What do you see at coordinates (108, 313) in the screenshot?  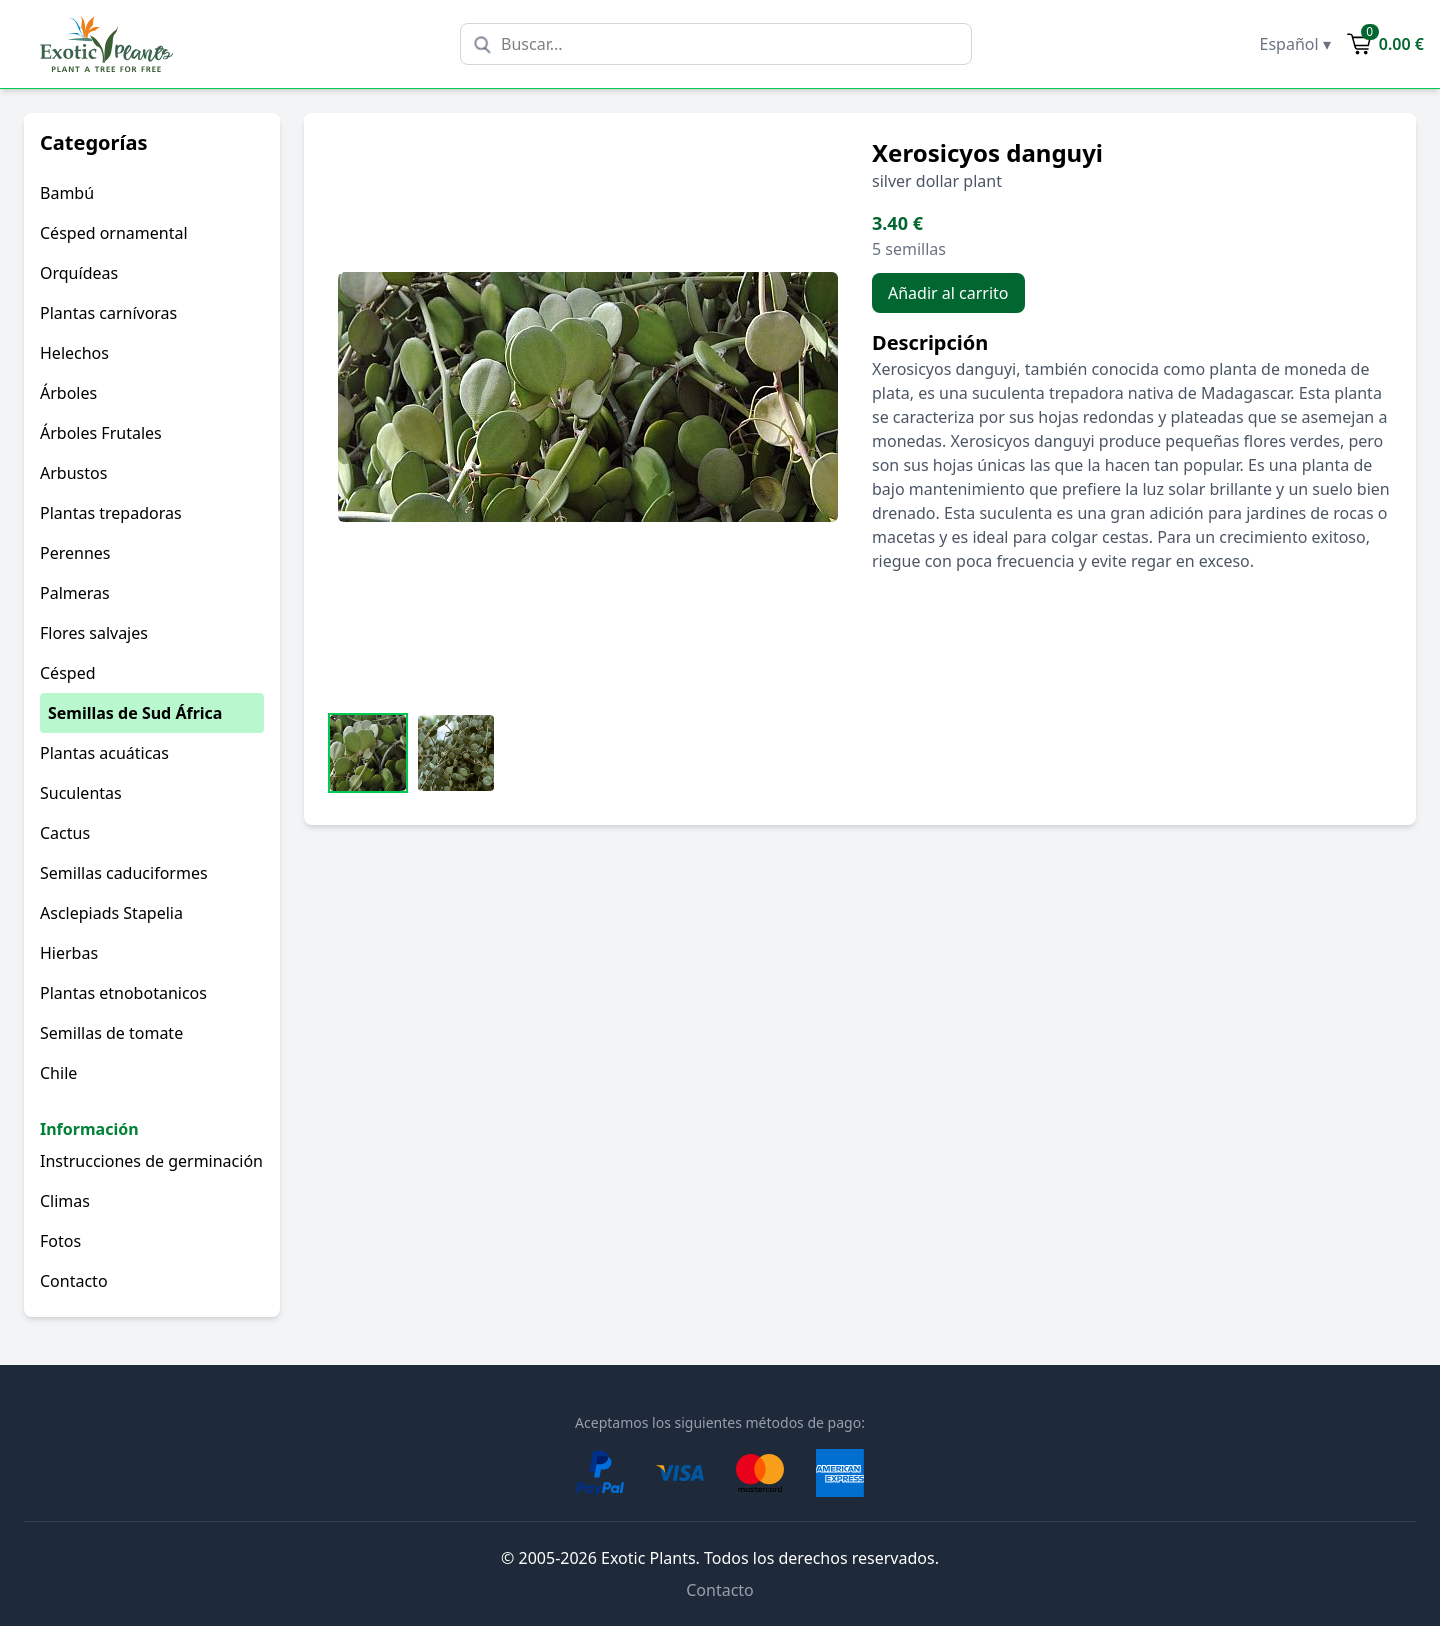 I see `Plantas carnívoras` at bounding box center [108, 313].